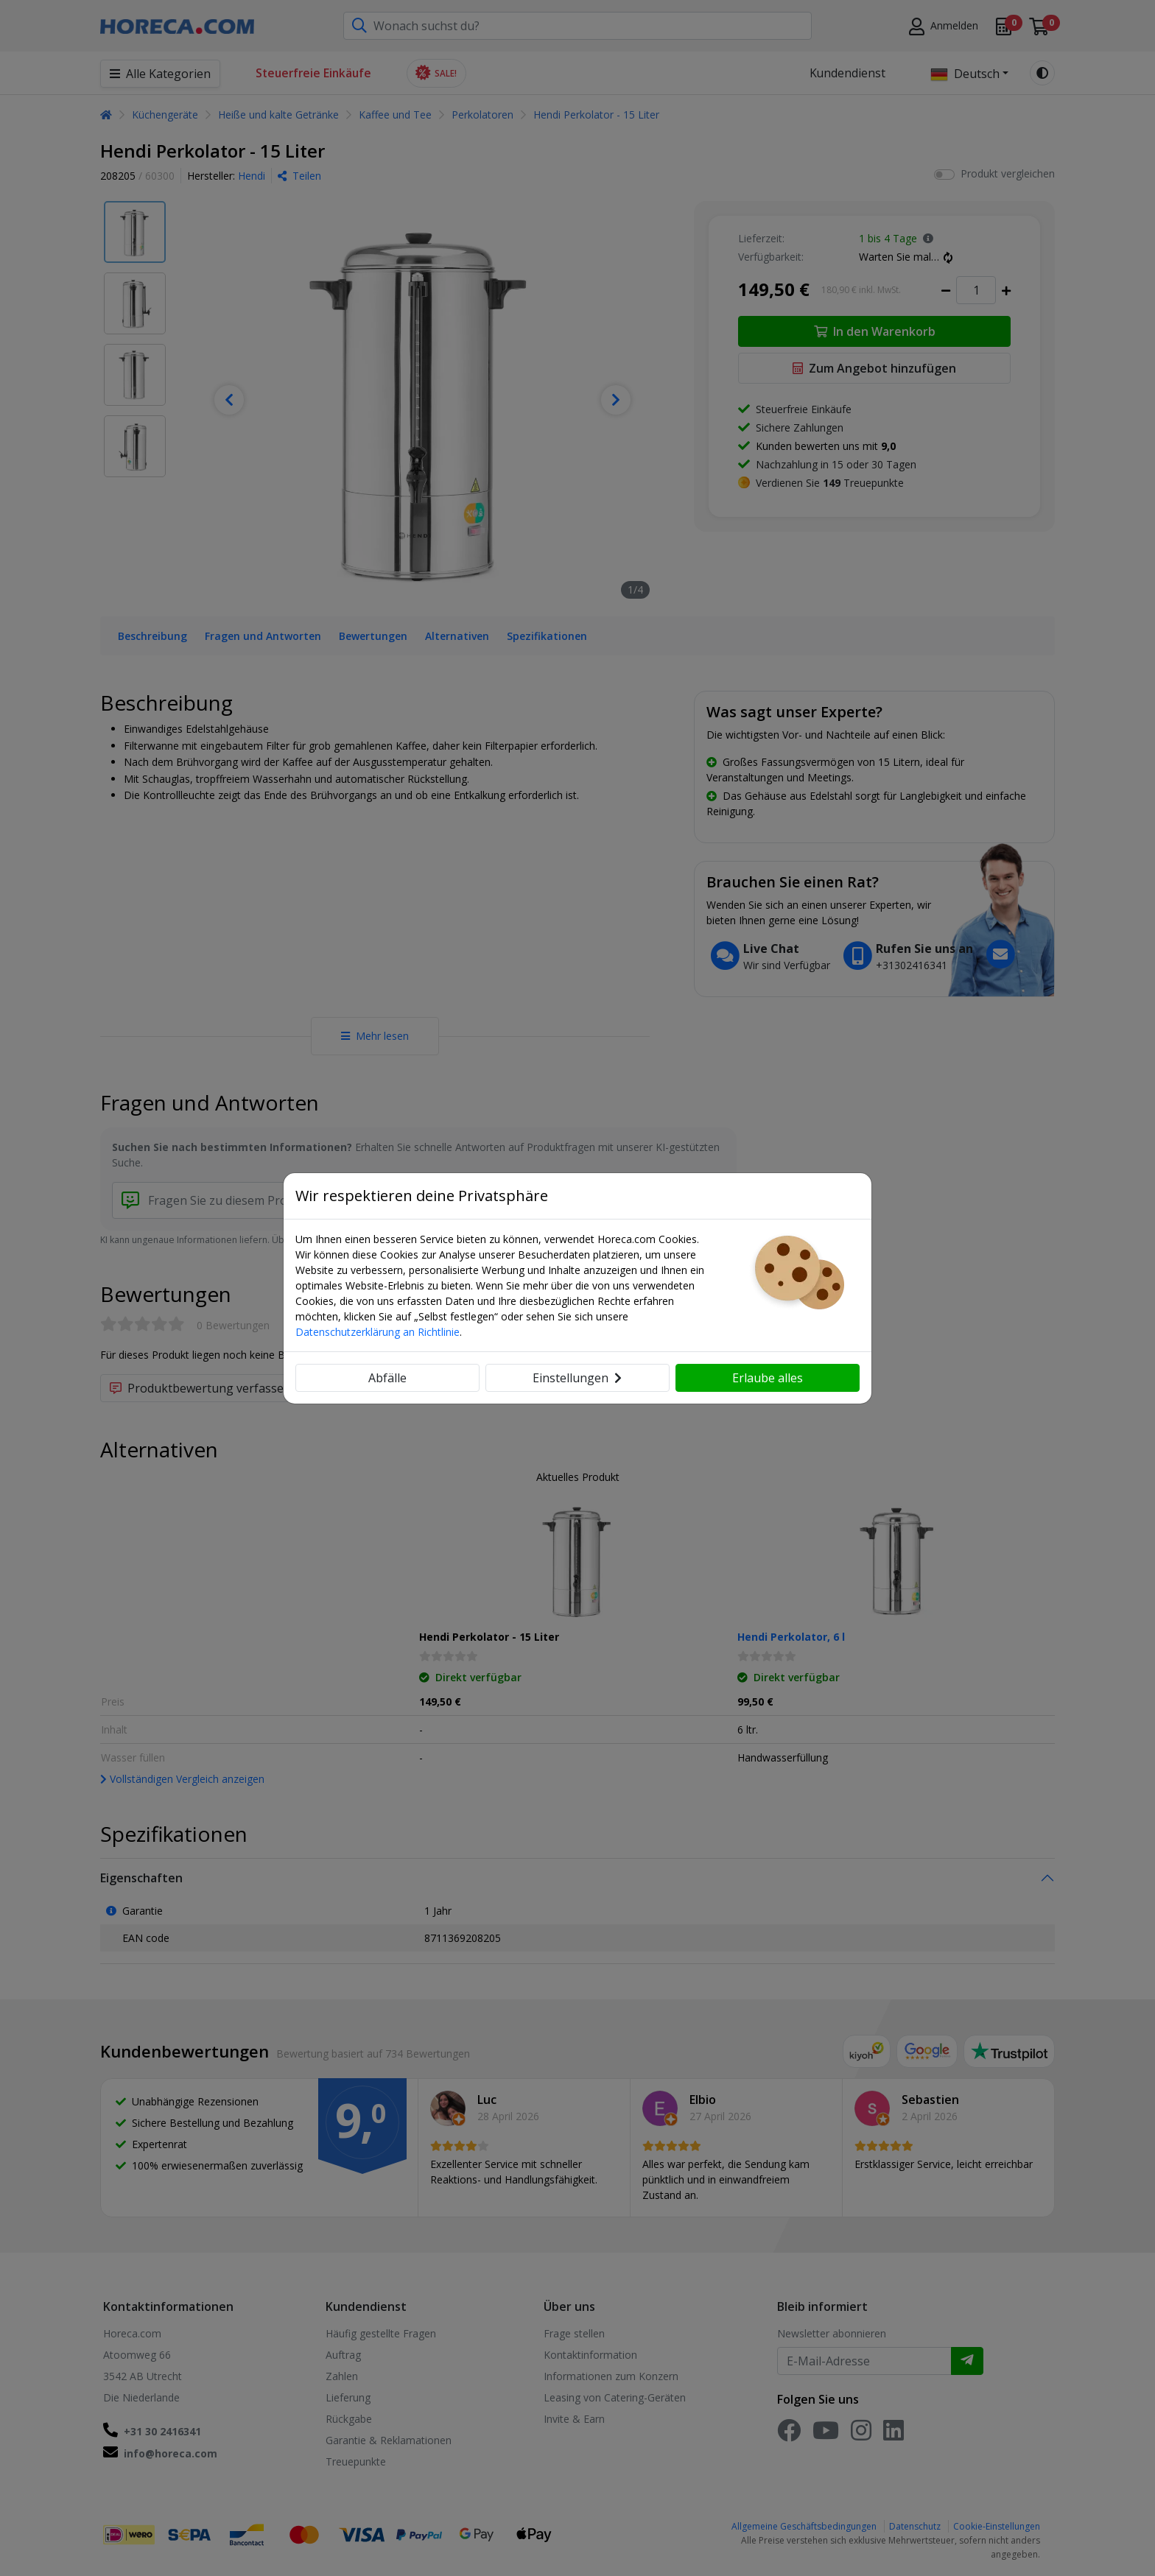  What do you see at coordinates (387, 1378) in the screenshot?
I see `Abfälle` at bounding box center [387, 1378].